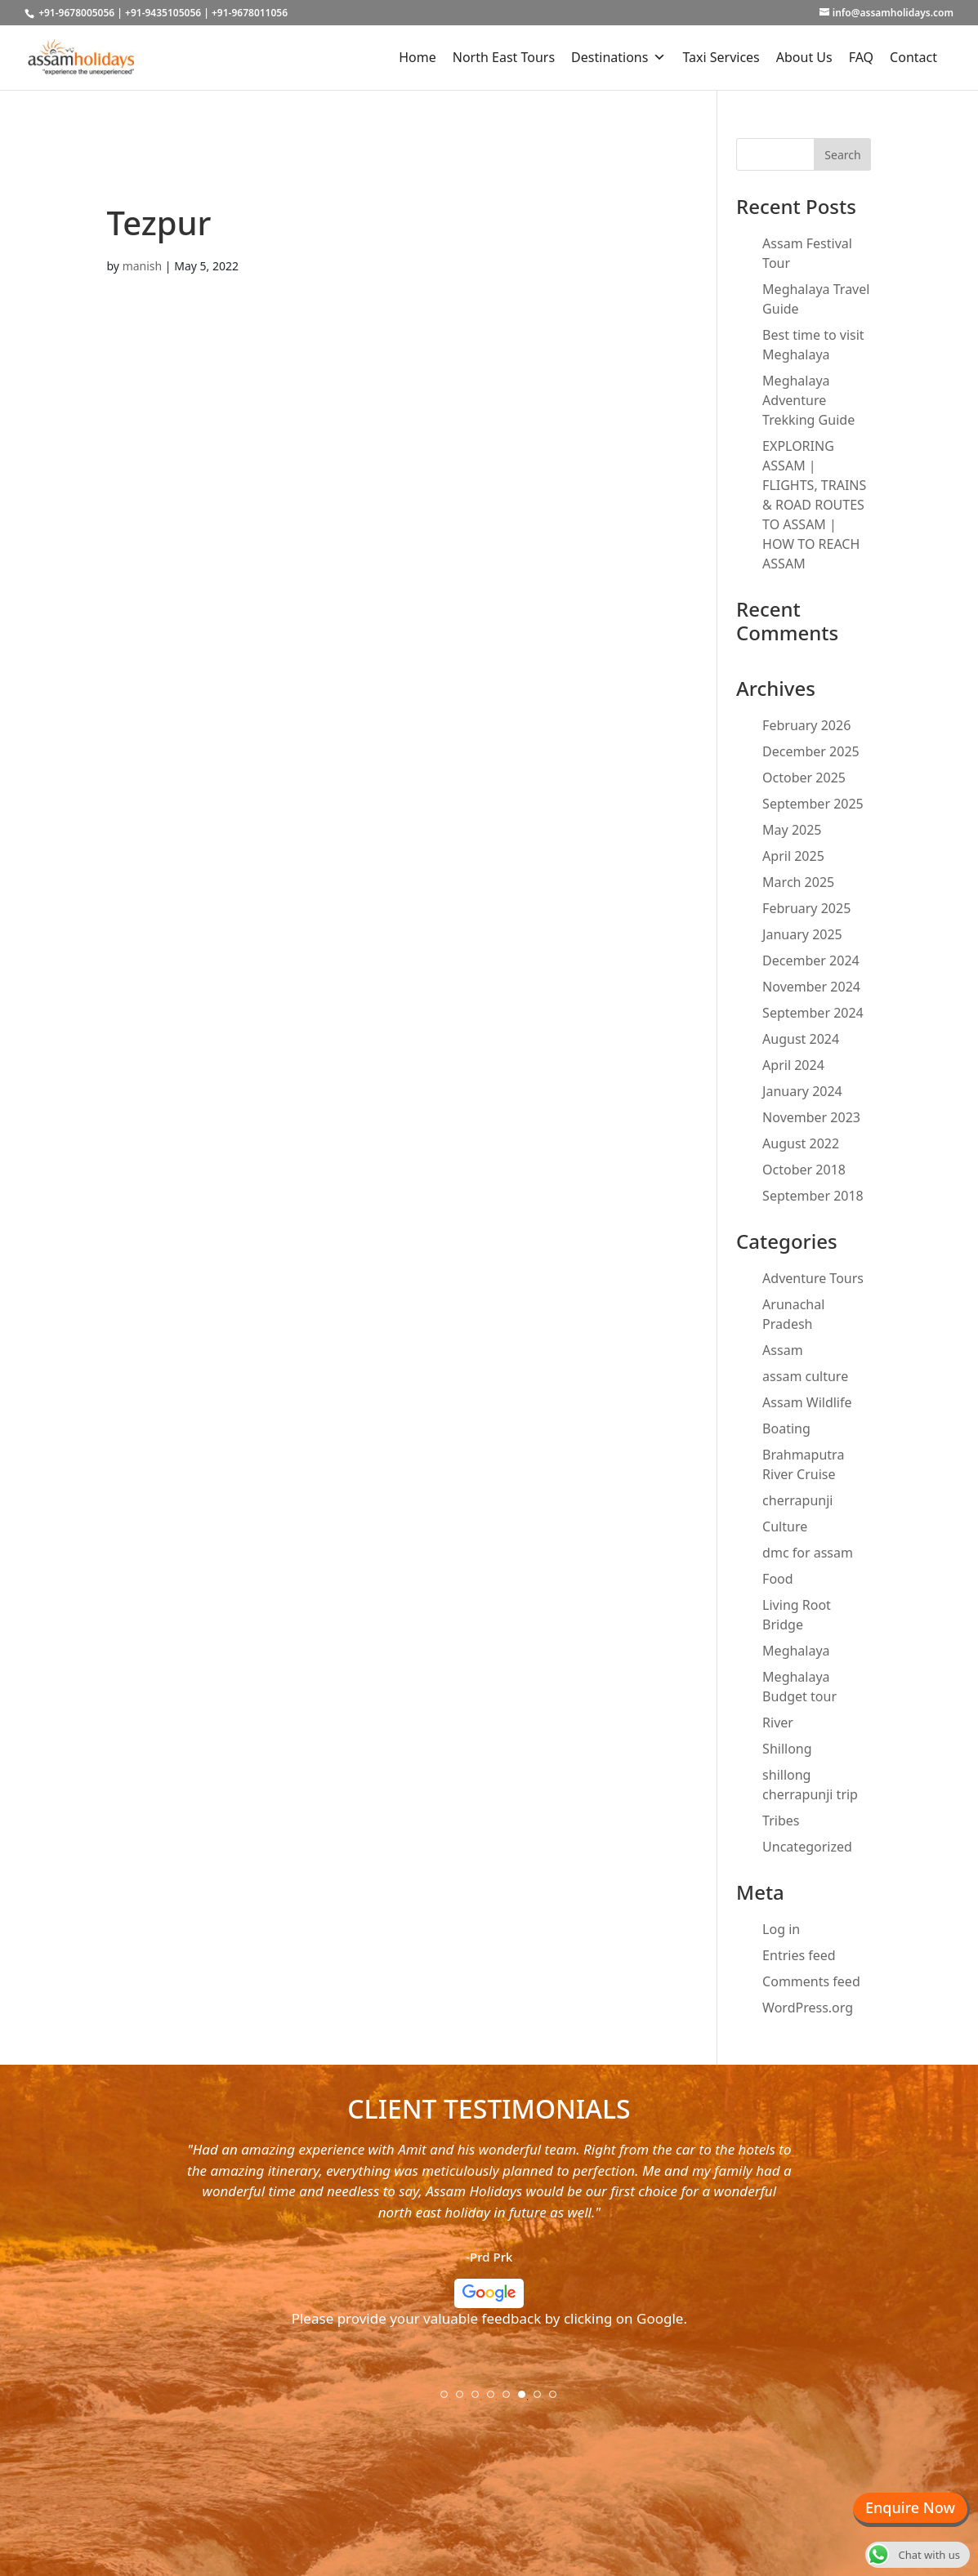 The height and width of the screenshot is (2576, 978). I want to click on Contact, so click(913, 57).